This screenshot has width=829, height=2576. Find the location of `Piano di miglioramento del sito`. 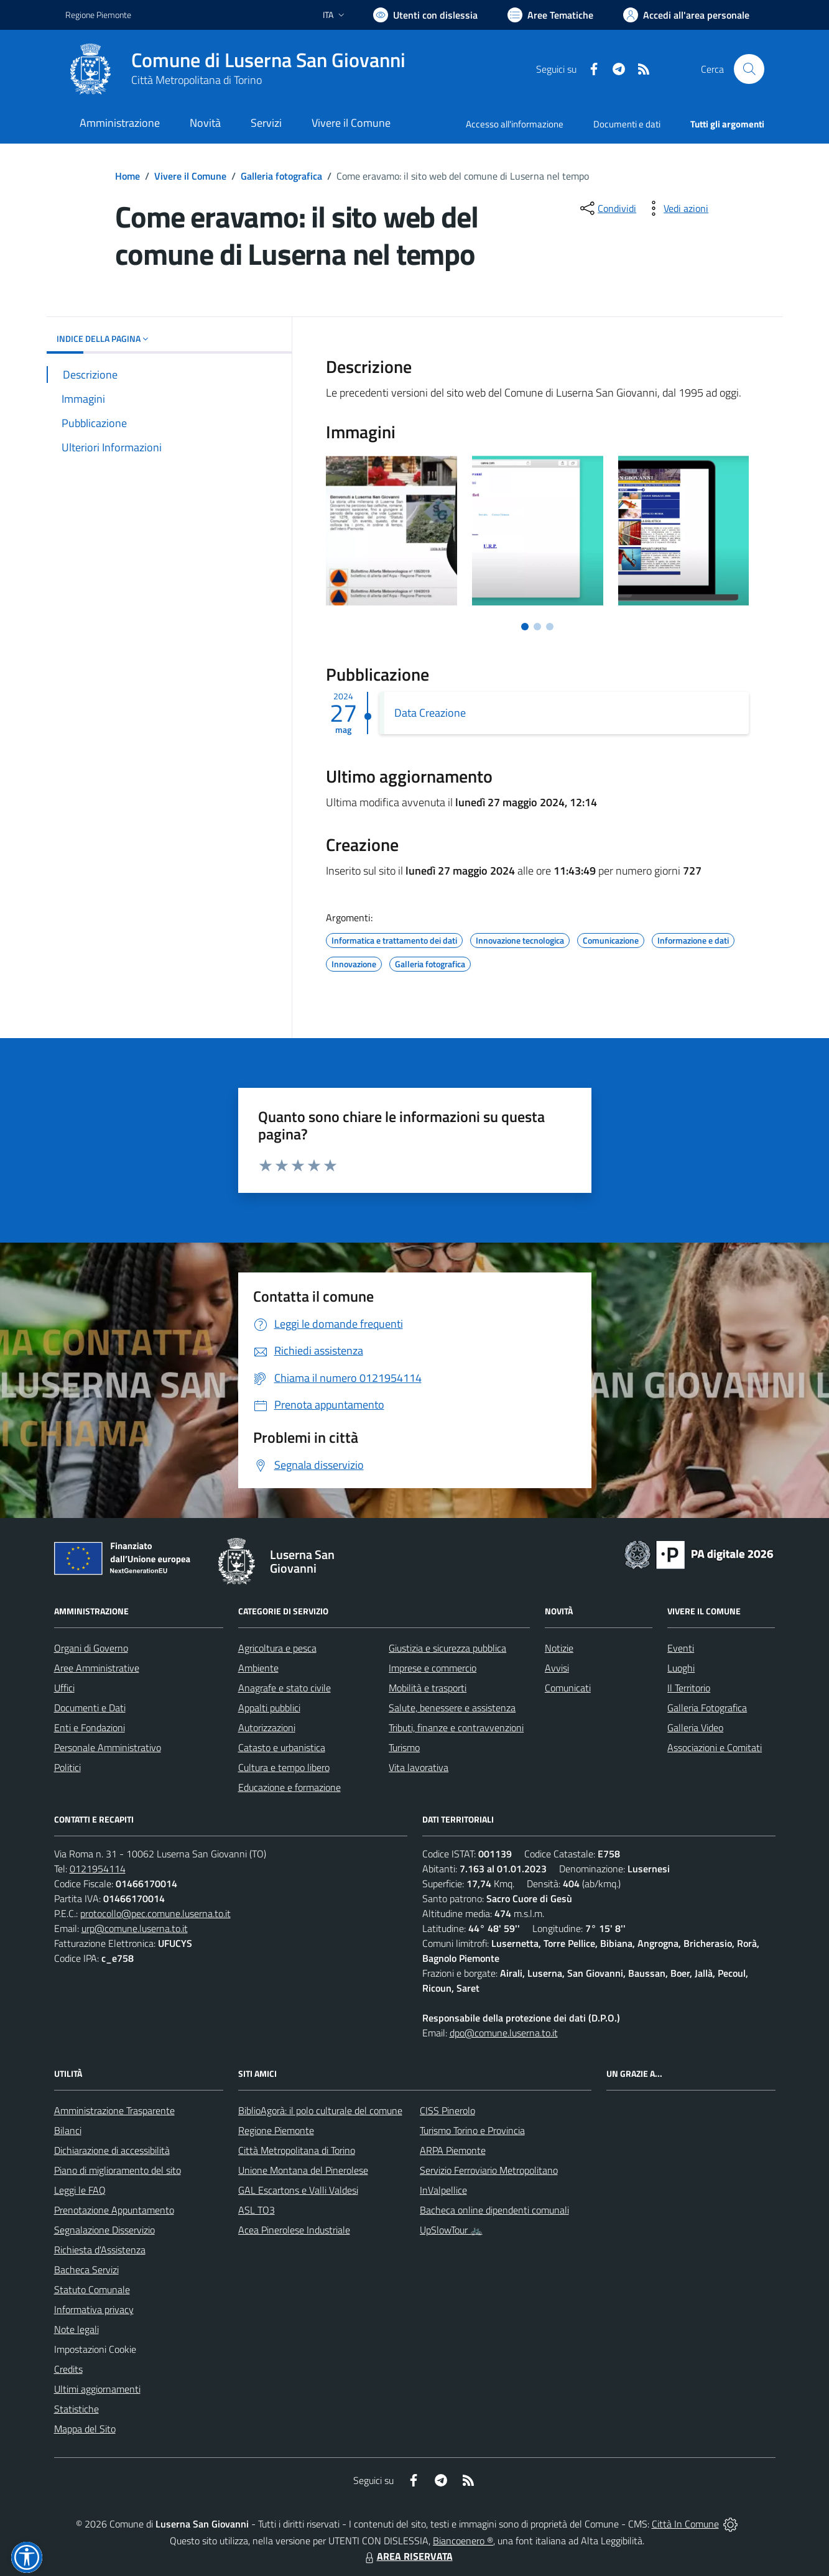

Piano di miglioramento del sito is located at coordinates (117, 2170).